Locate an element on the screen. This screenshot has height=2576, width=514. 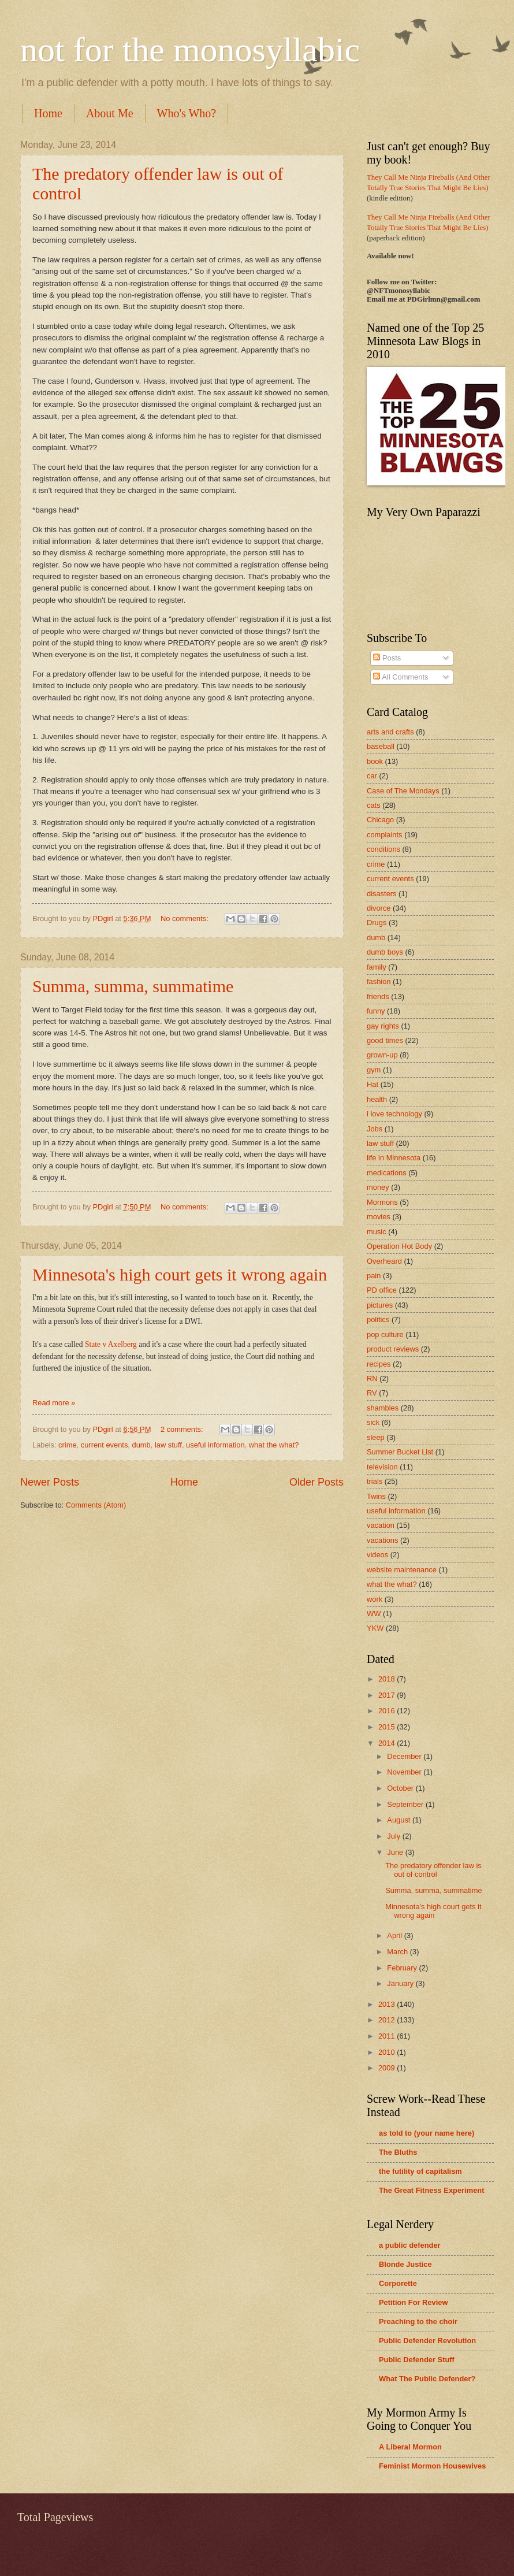
Who's Who? is located at coordinates (187, 113).